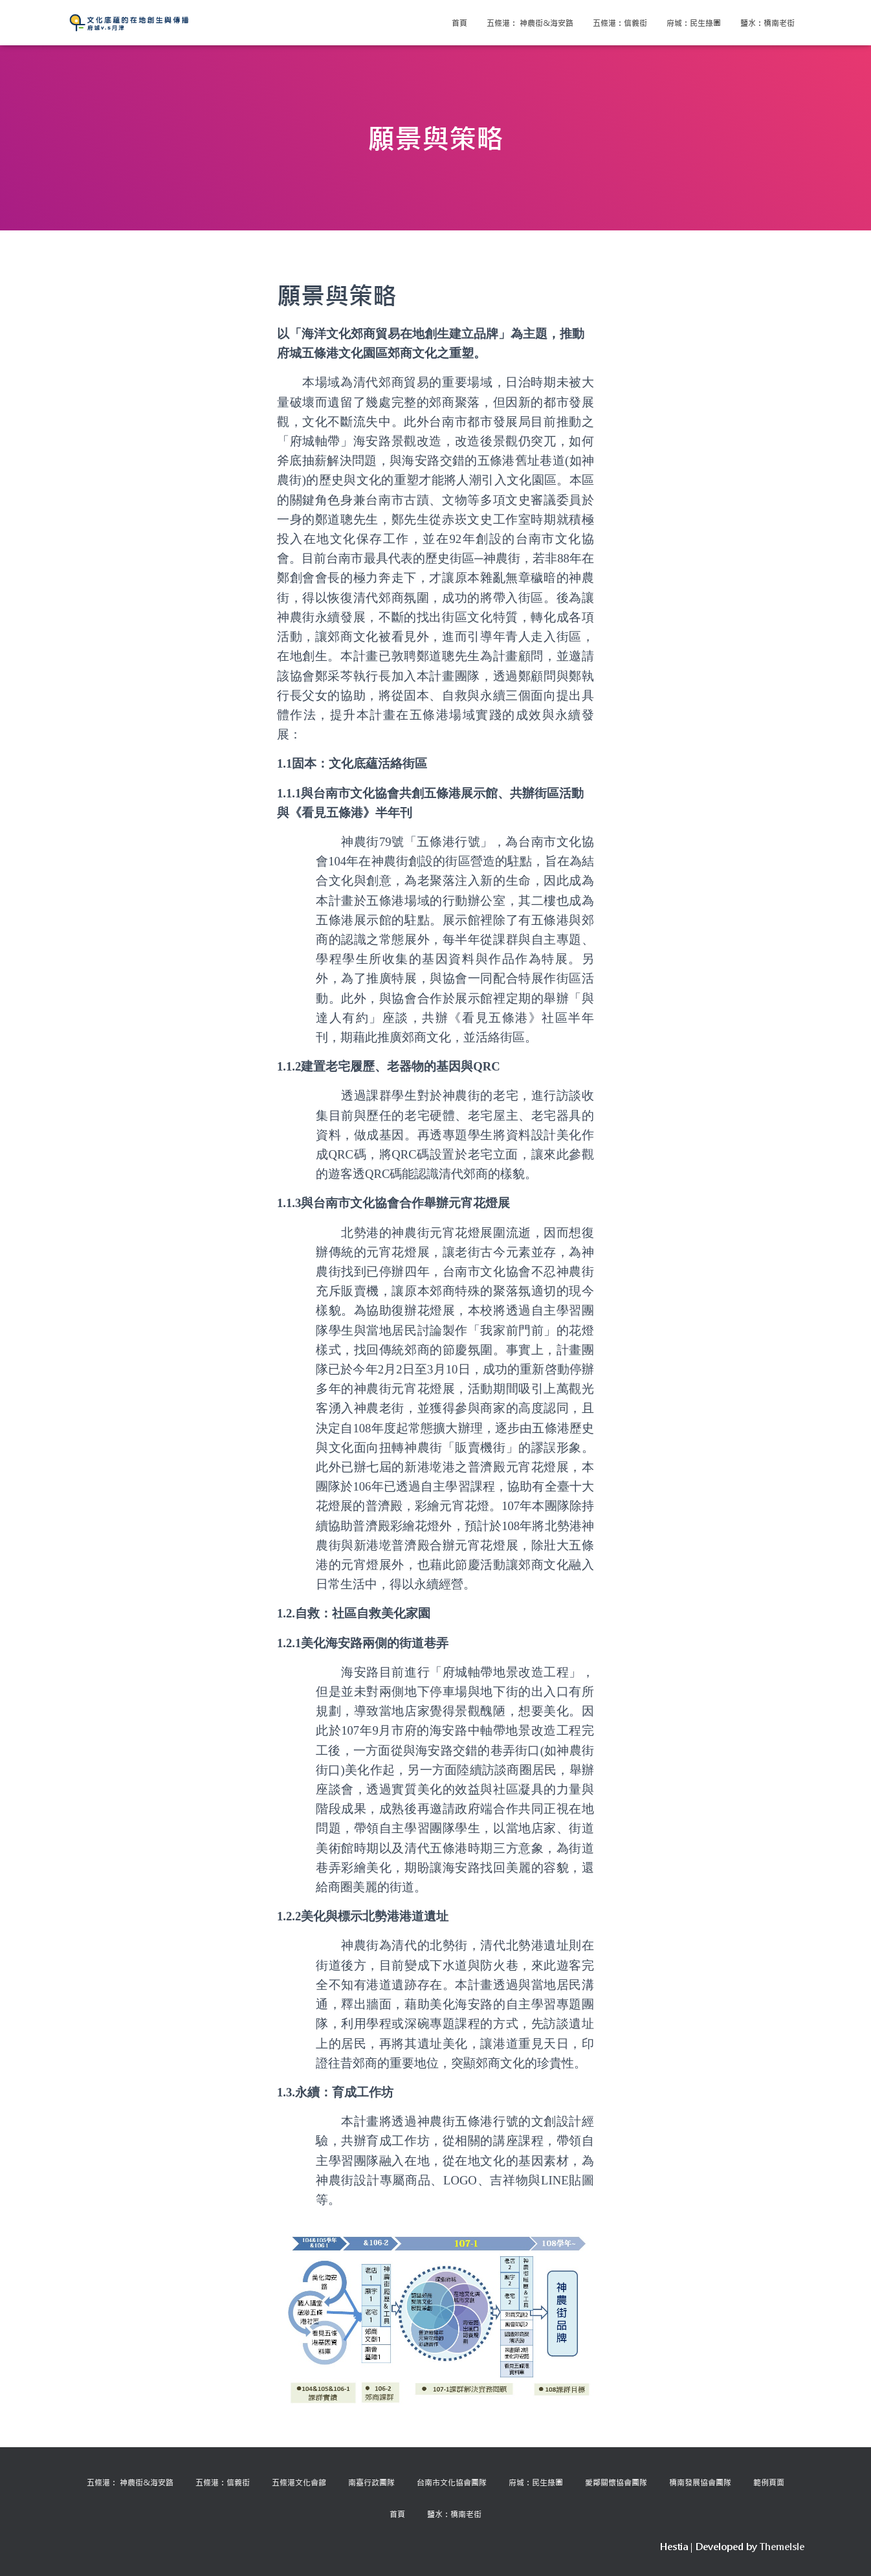 The height and width of the screenshot is (2576, 871). Describe the element at coordinates (620, 22) in the screenshot. I see `五條港：信義街` at that location.